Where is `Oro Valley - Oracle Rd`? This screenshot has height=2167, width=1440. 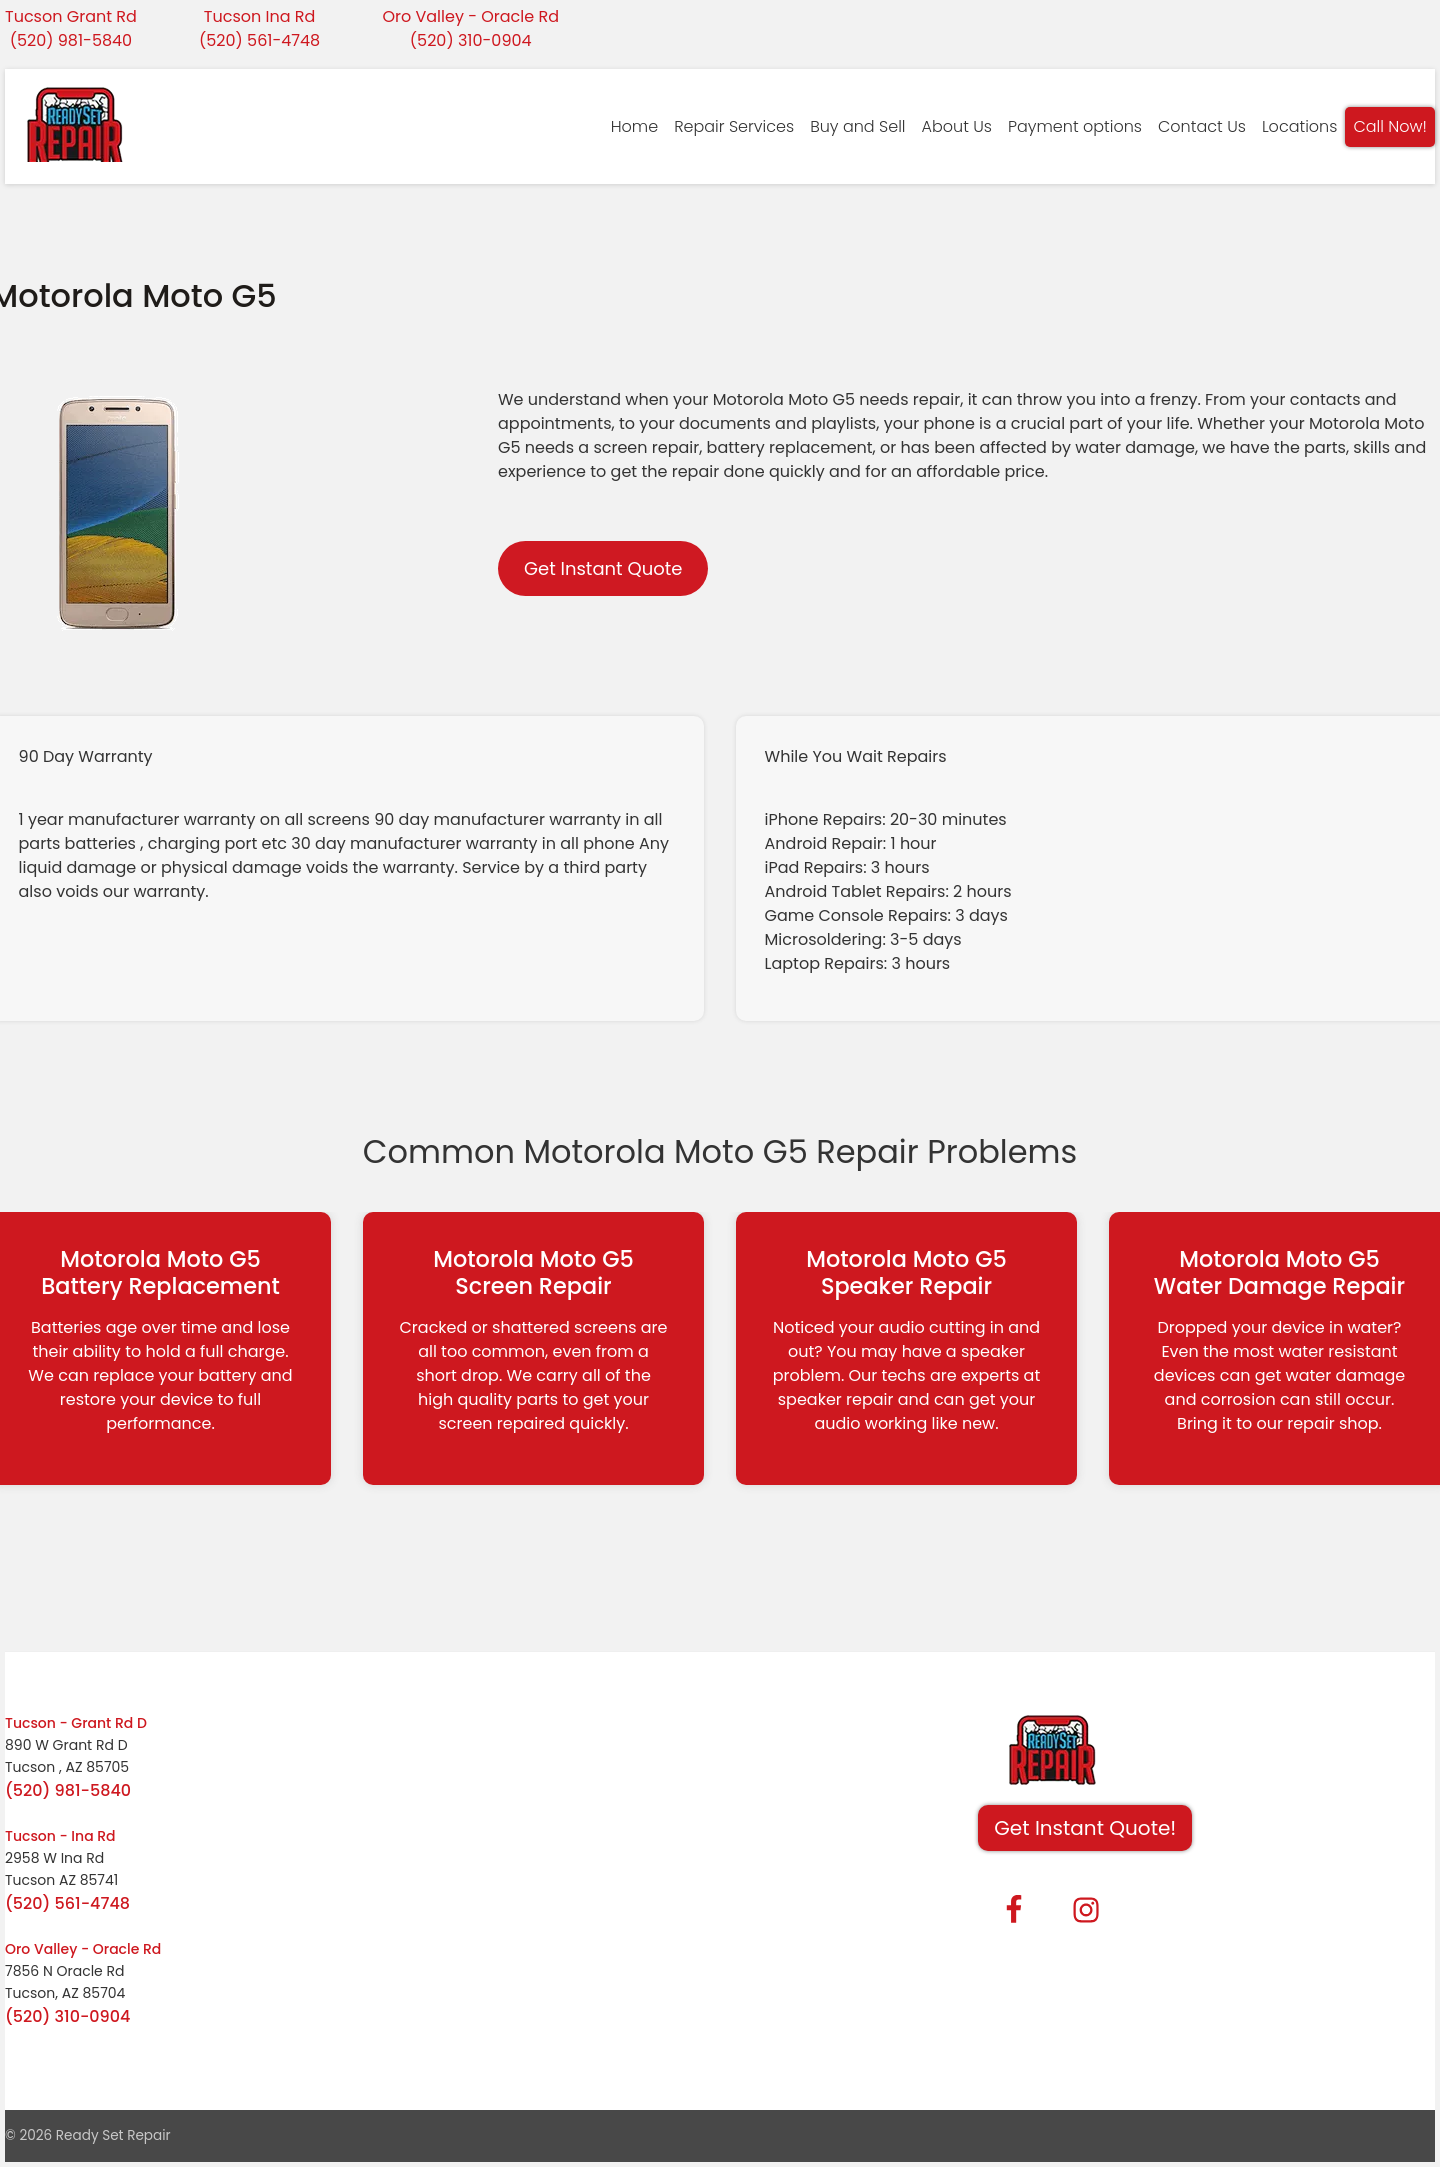
Oro Valley - Oracle Rd is located at coordinates (470, 16).